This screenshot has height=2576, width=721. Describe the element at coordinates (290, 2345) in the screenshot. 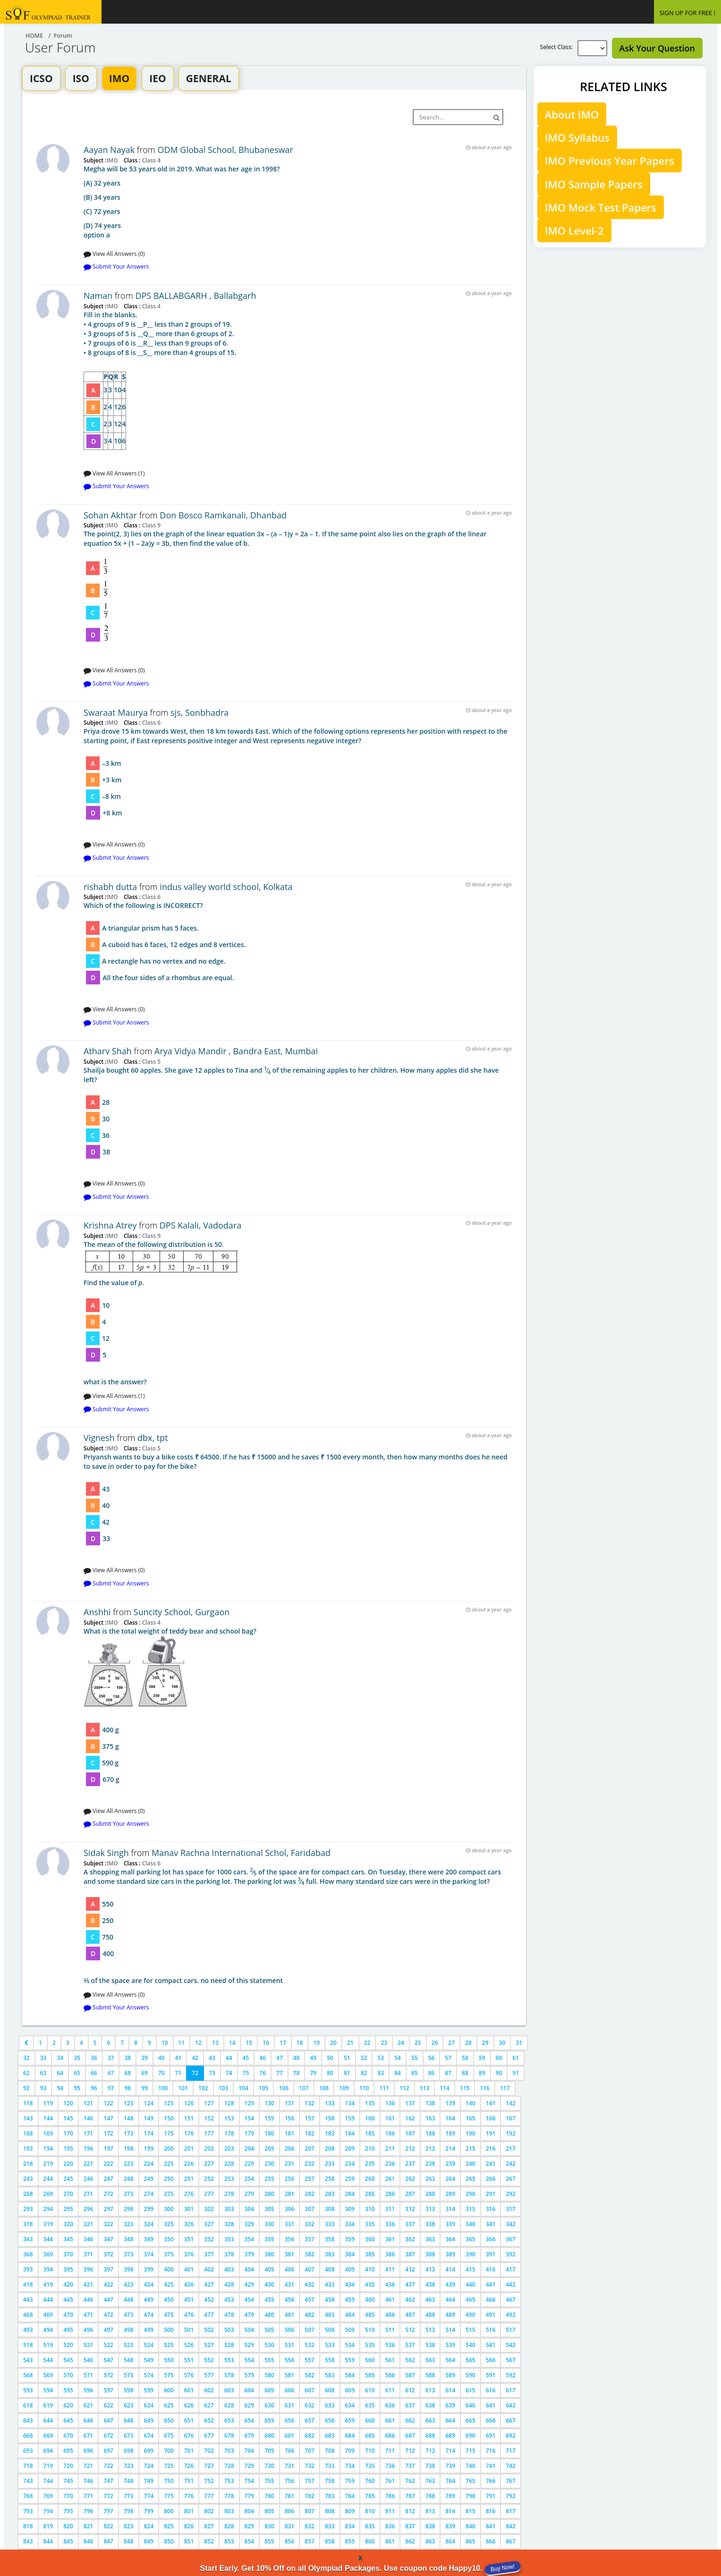

I see `531` at that location.